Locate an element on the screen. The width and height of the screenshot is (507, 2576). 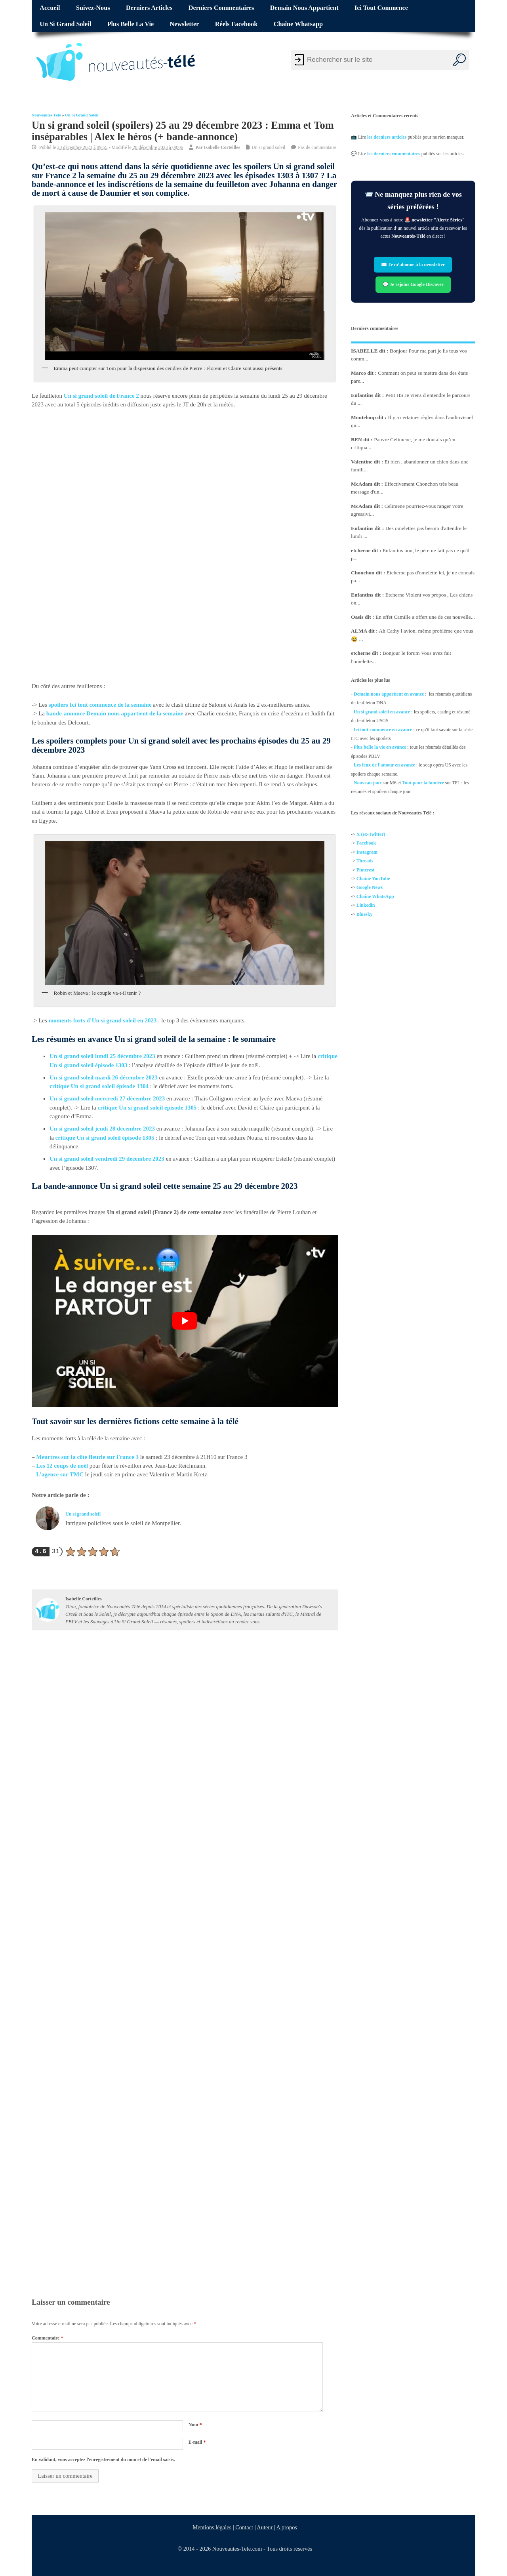
Ici tout commence en avance is located at coordinates (383, 729).